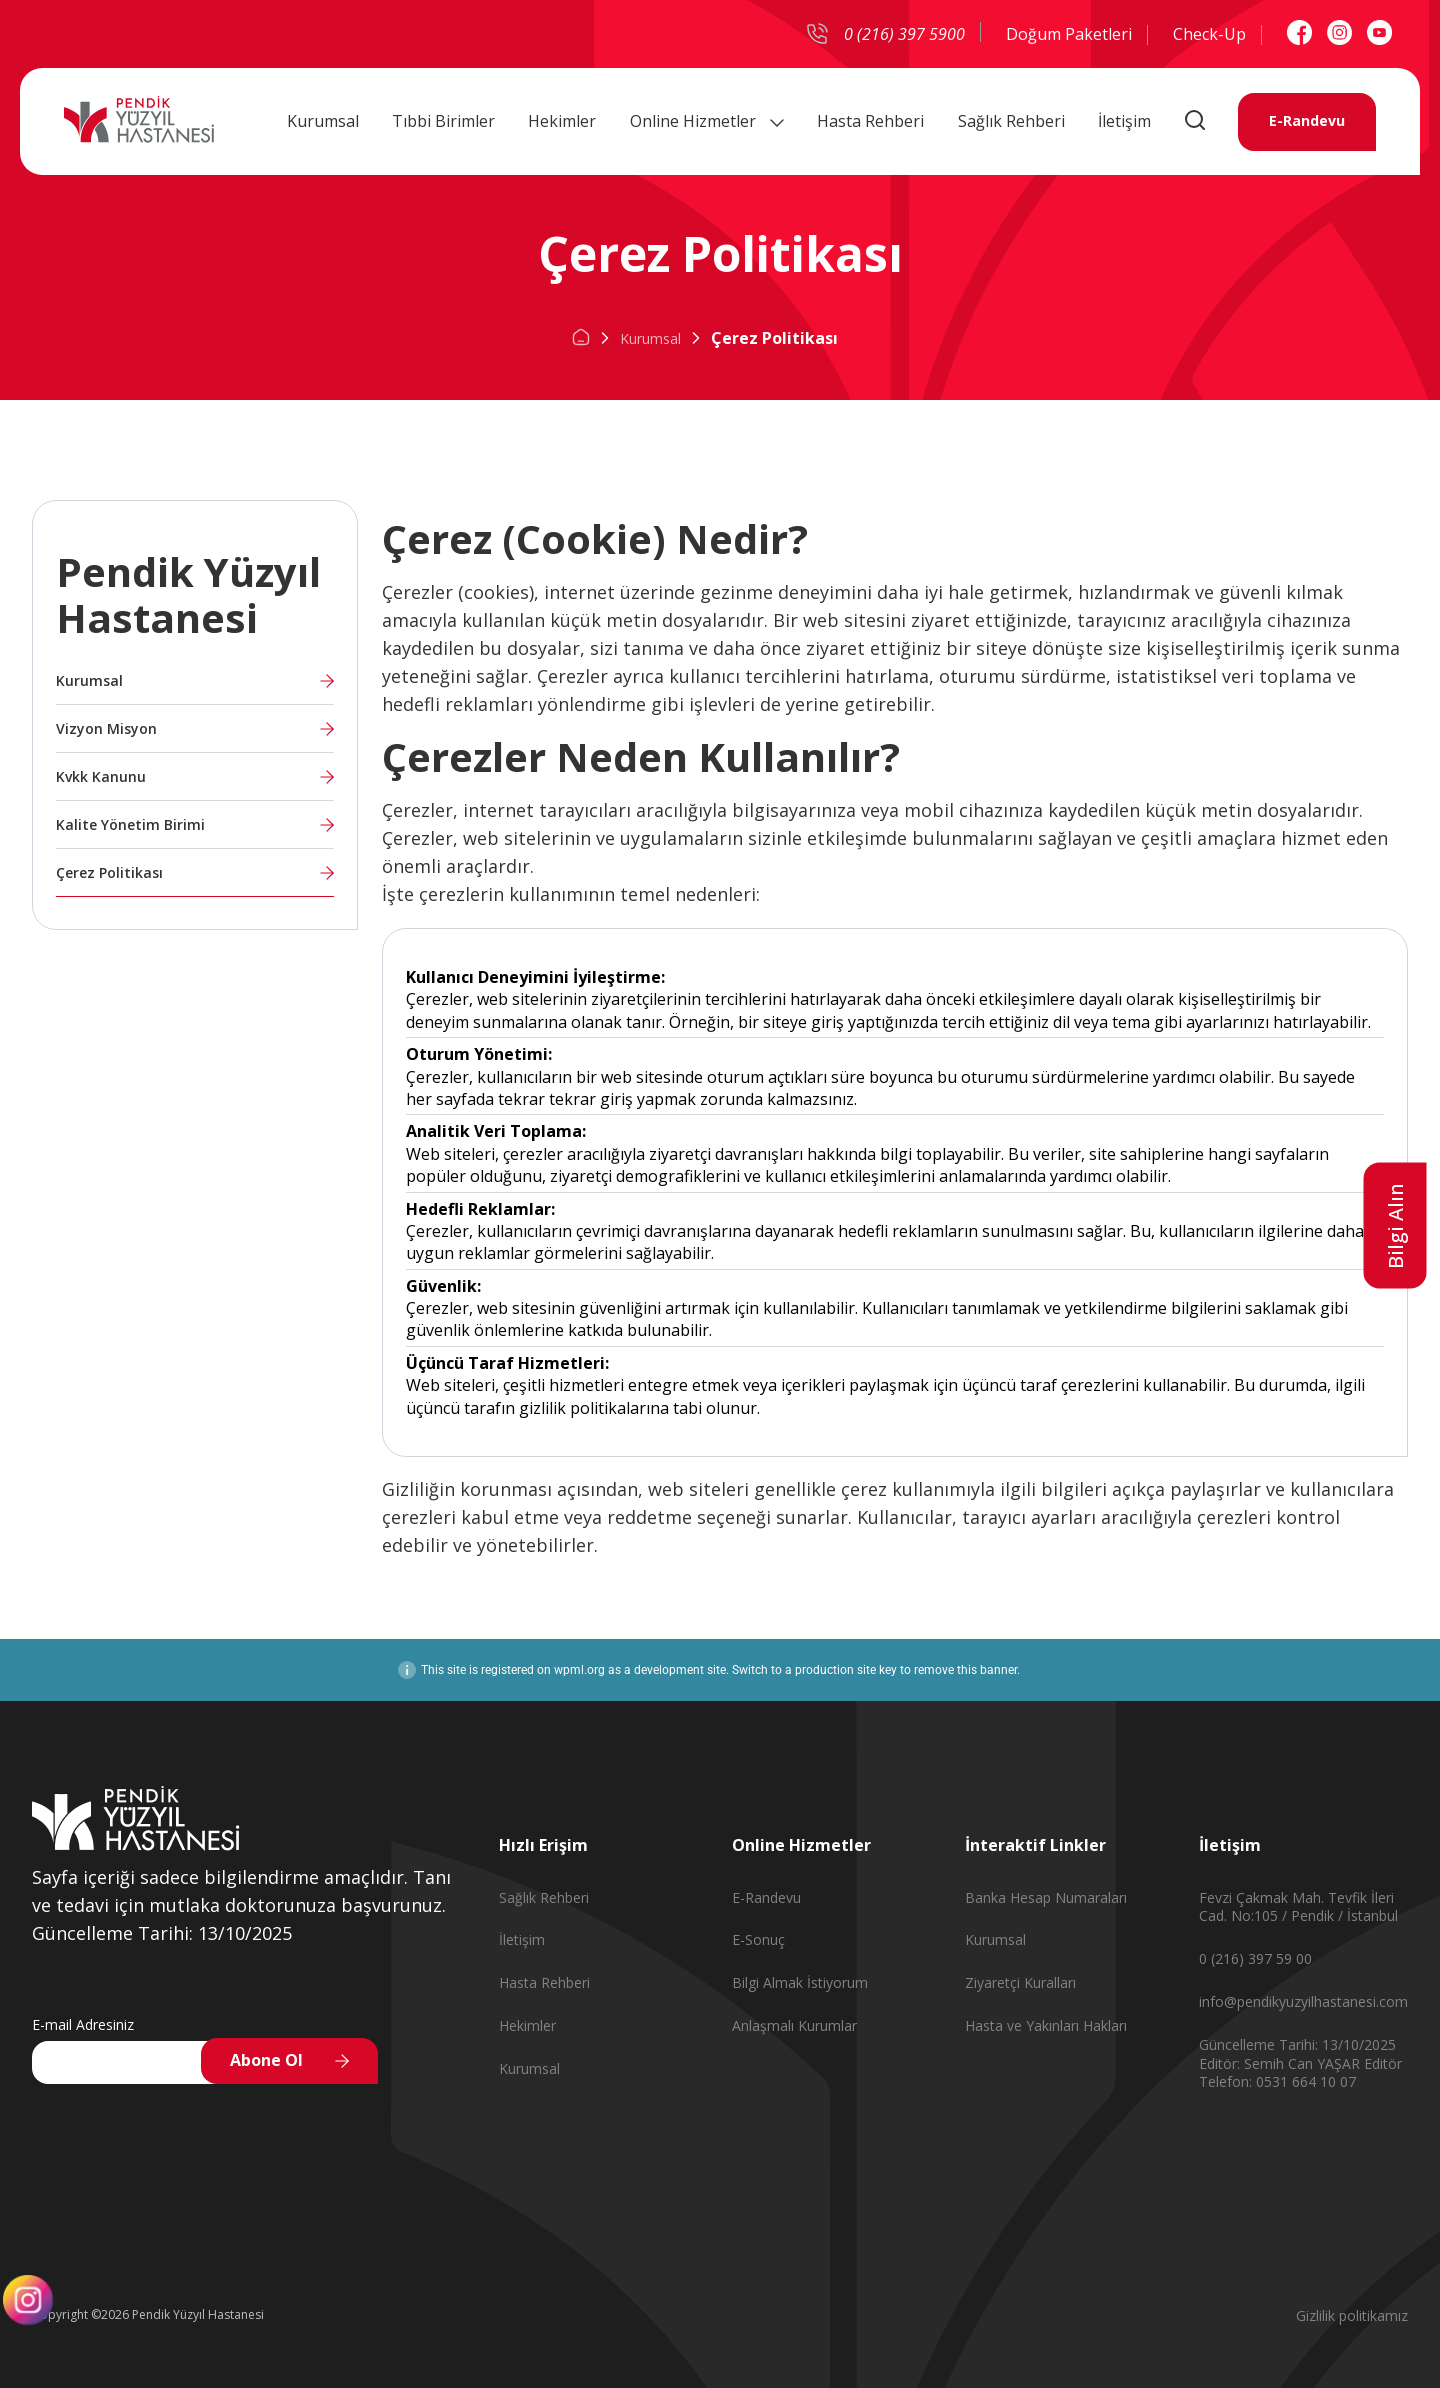 This screenshot has width=1440, height=2388. Describe the element at coordinates (562, 119) in the screenshot. I see `Hekimler` at that location.